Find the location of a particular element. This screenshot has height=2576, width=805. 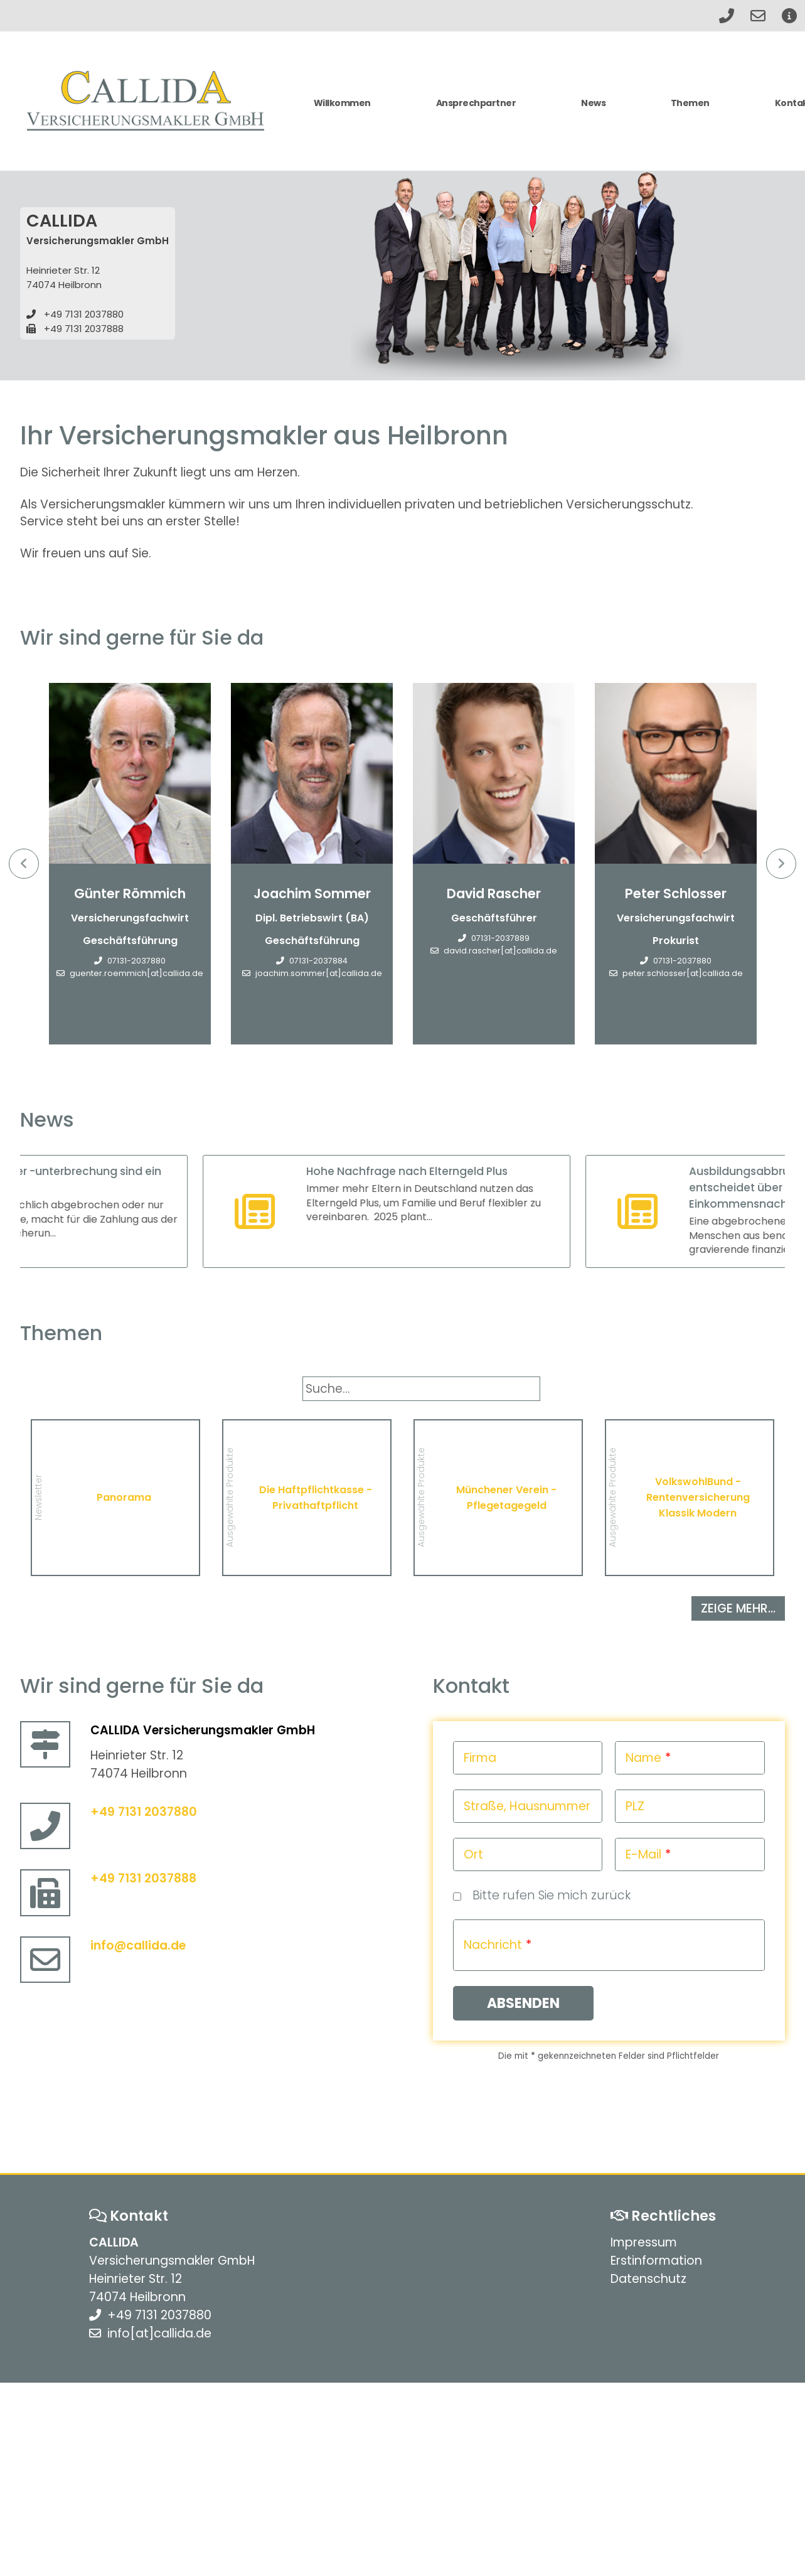

E-Mail is located at coordinates (643, 1854).